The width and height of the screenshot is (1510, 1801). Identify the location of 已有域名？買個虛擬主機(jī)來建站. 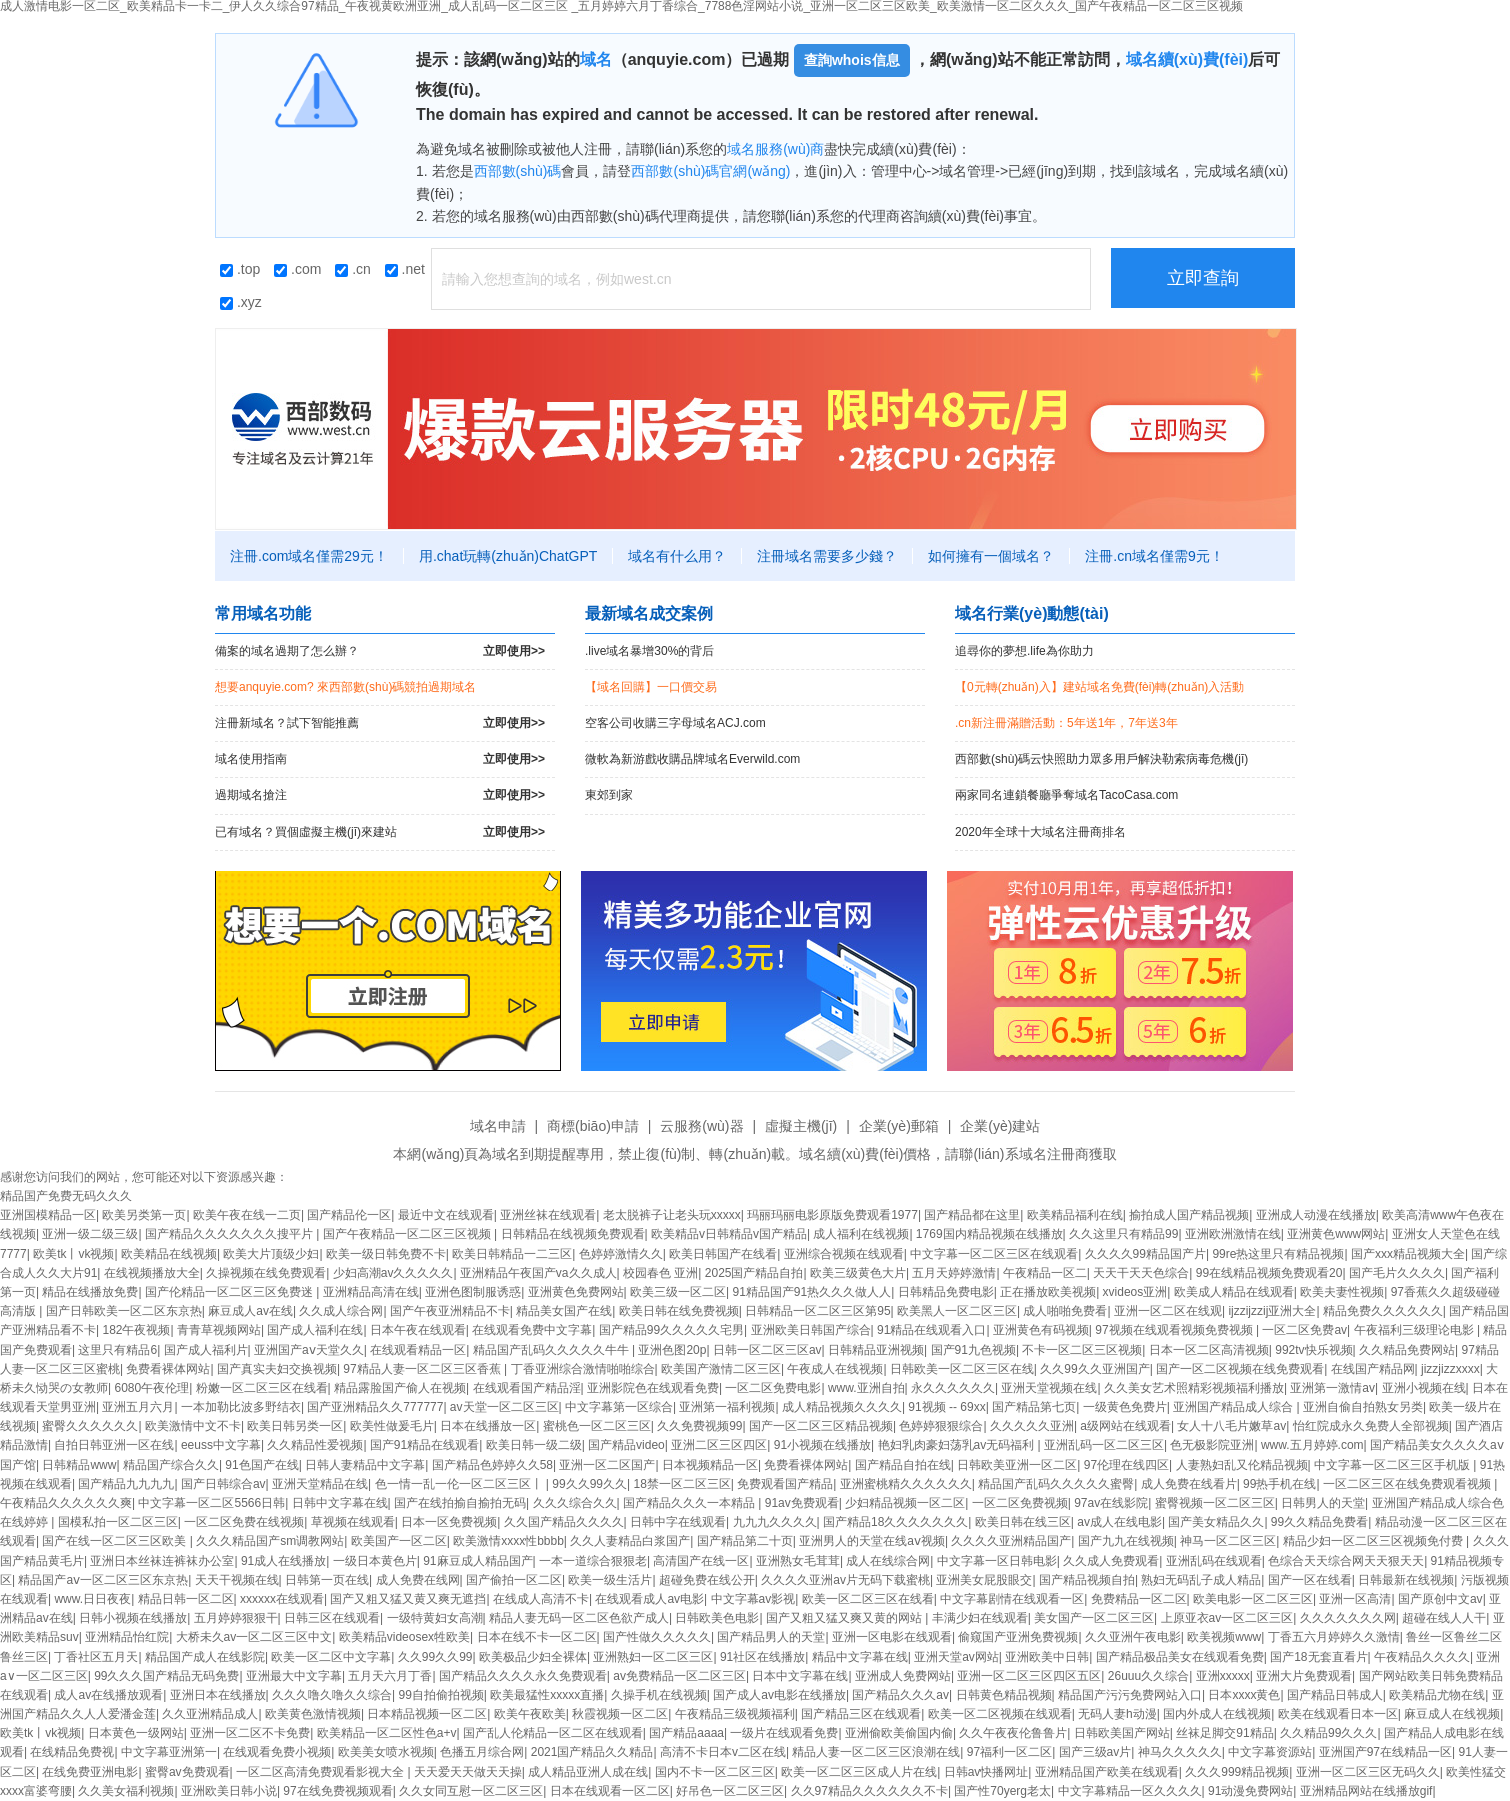
(380, 832).